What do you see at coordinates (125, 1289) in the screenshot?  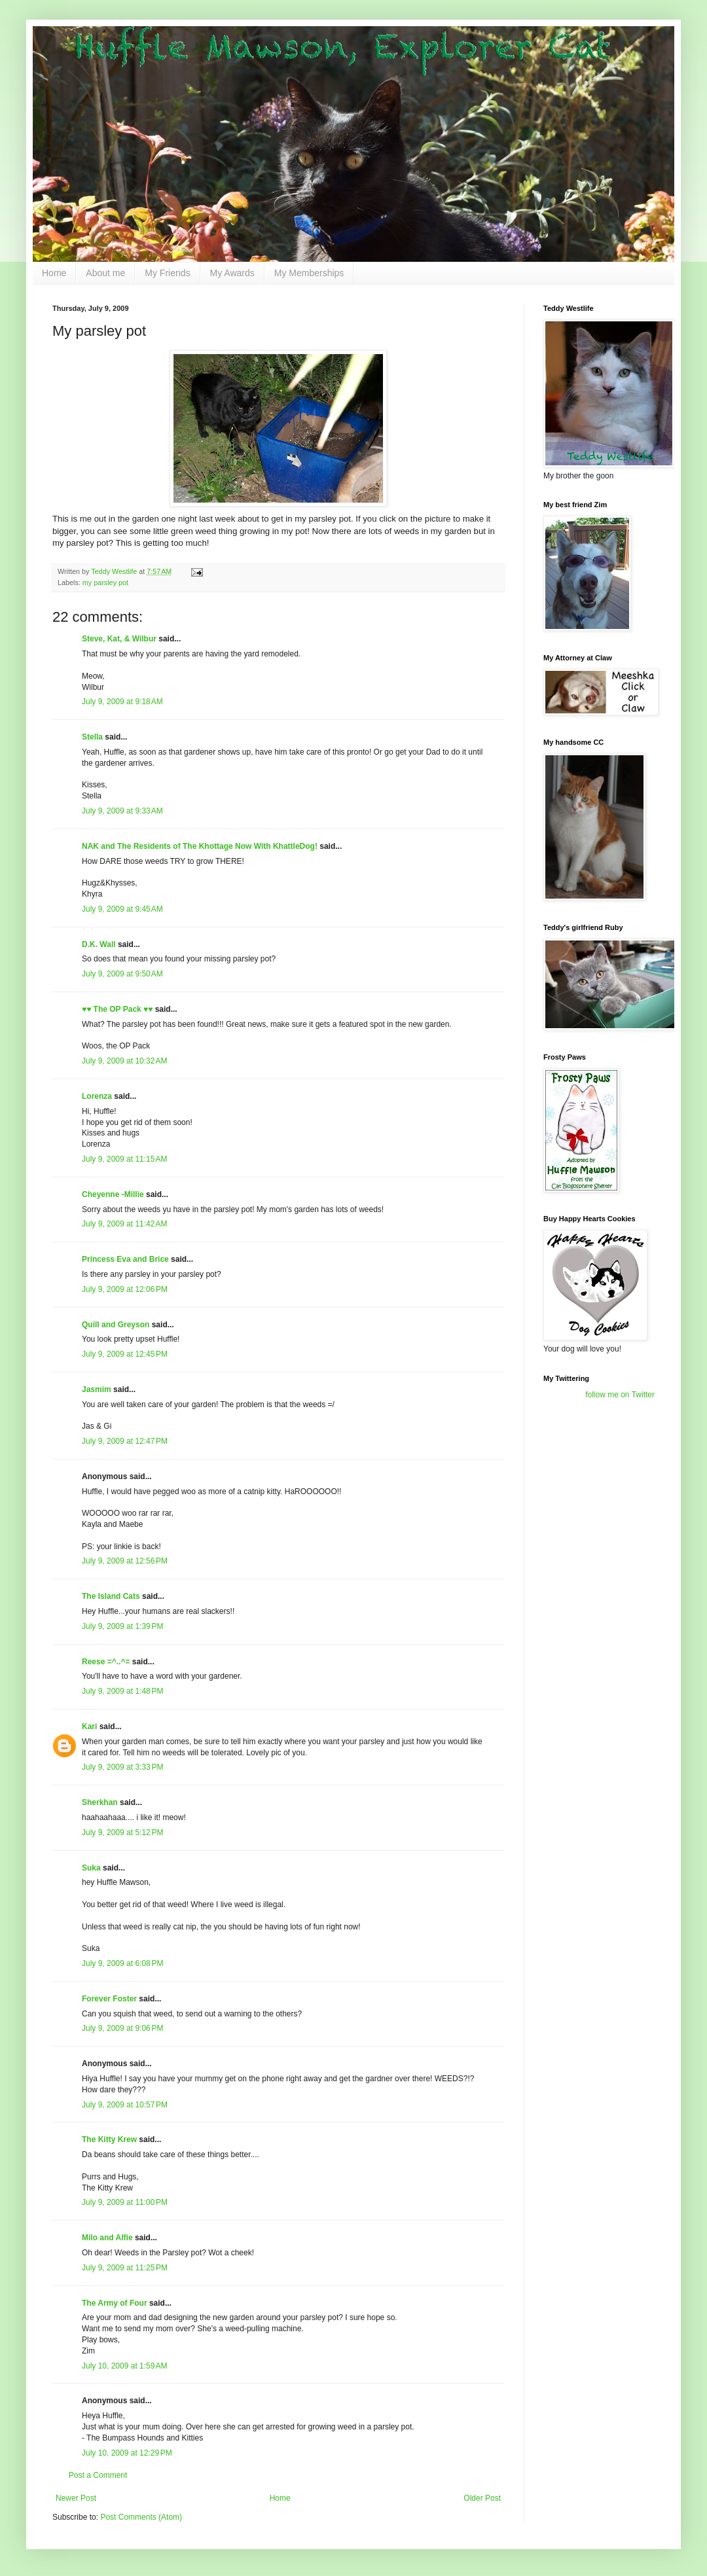 I see `July 9, 2009 at 12:06 PM` at bounding box center [125, 1289].